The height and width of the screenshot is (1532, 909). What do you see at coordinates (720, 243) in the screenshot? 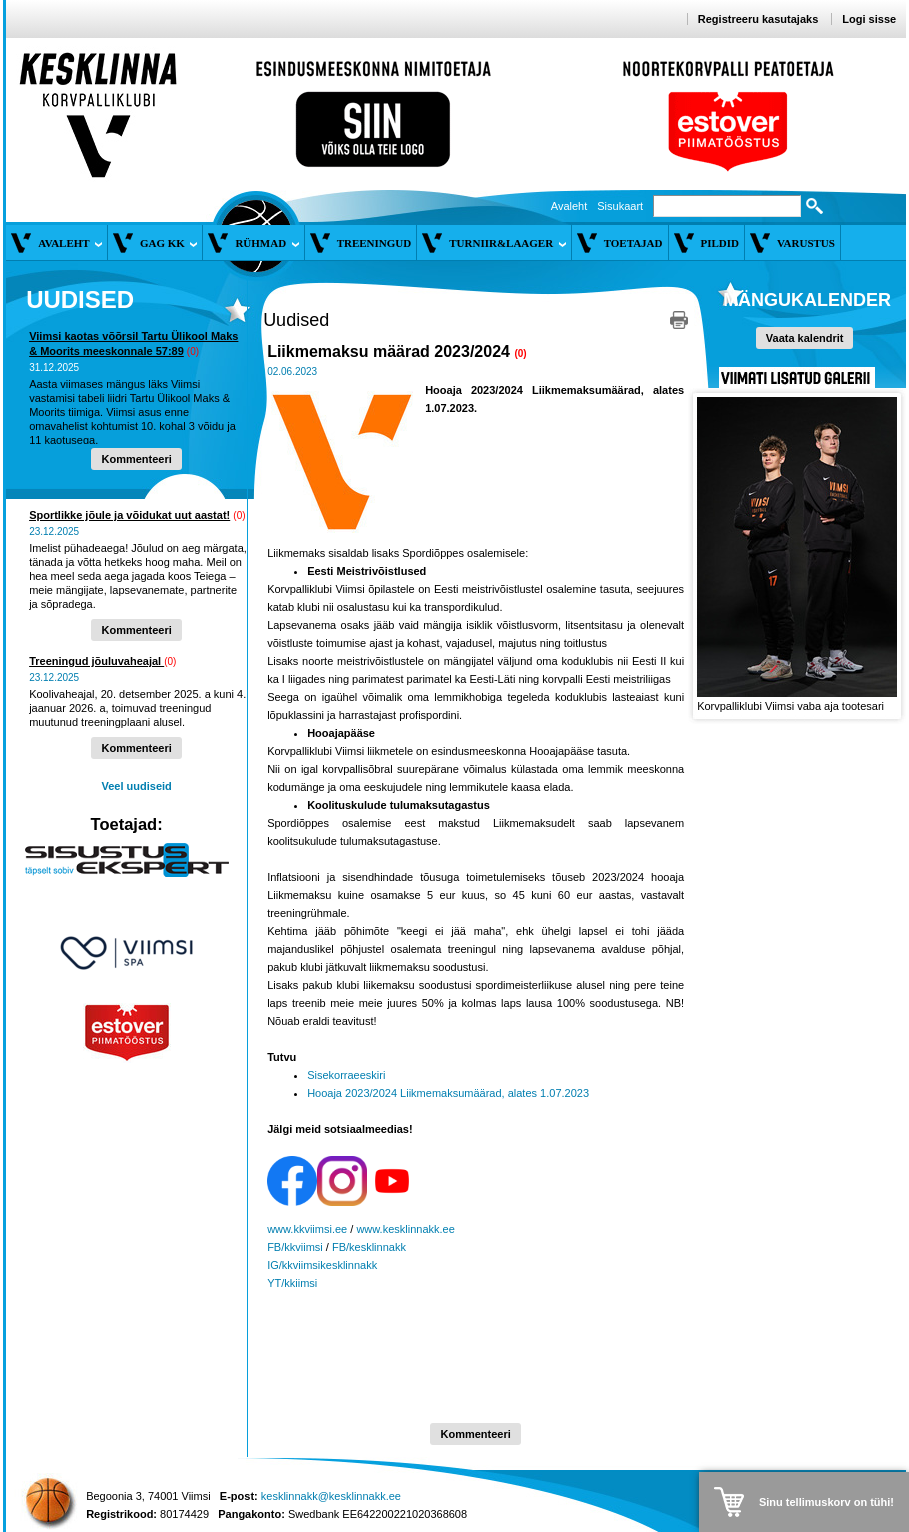
I see `Pildid` at bounding box center [720, 243].